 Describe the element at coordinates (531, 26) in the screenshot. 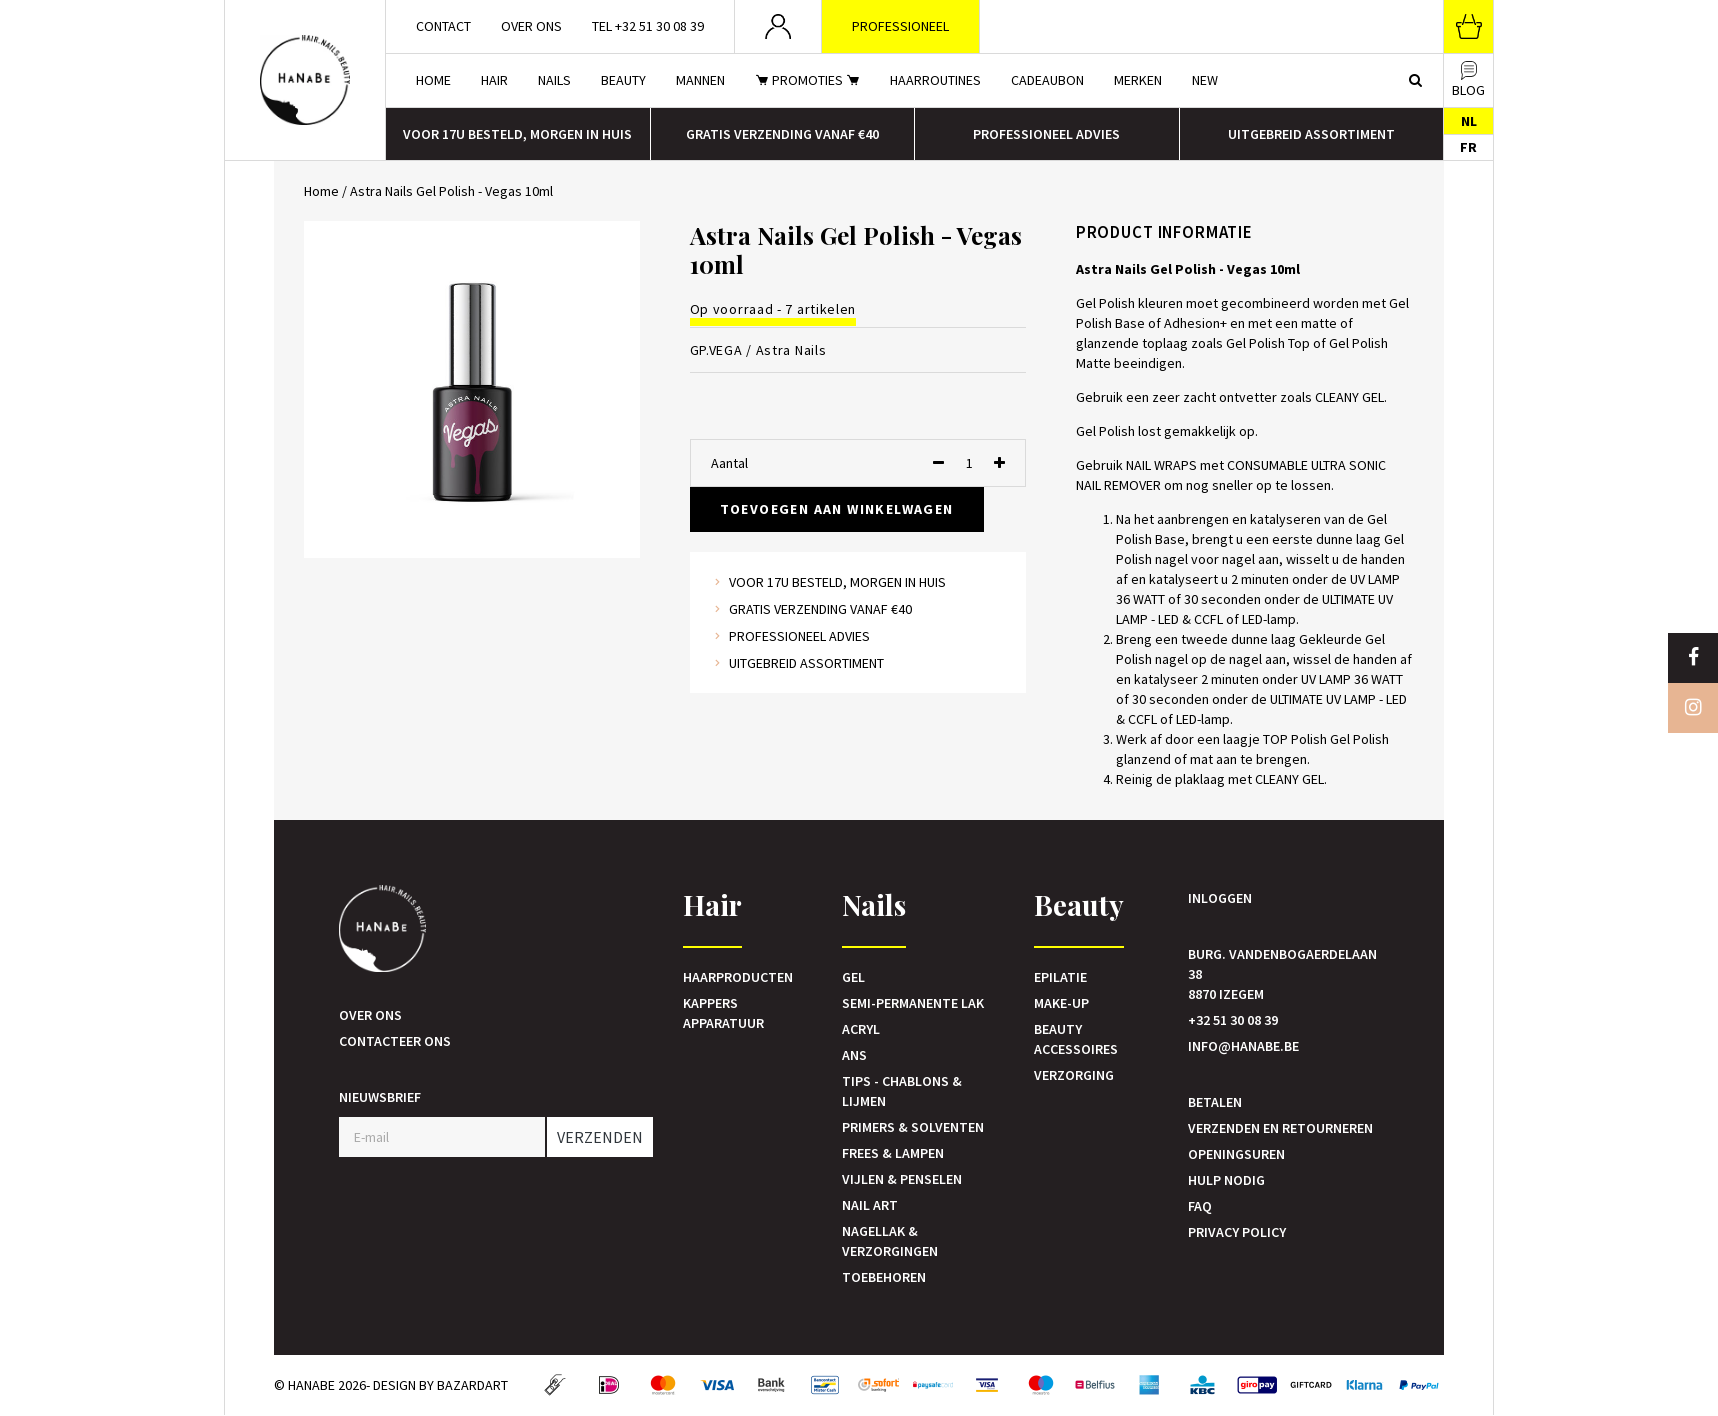

I see `Over ons` at that location.